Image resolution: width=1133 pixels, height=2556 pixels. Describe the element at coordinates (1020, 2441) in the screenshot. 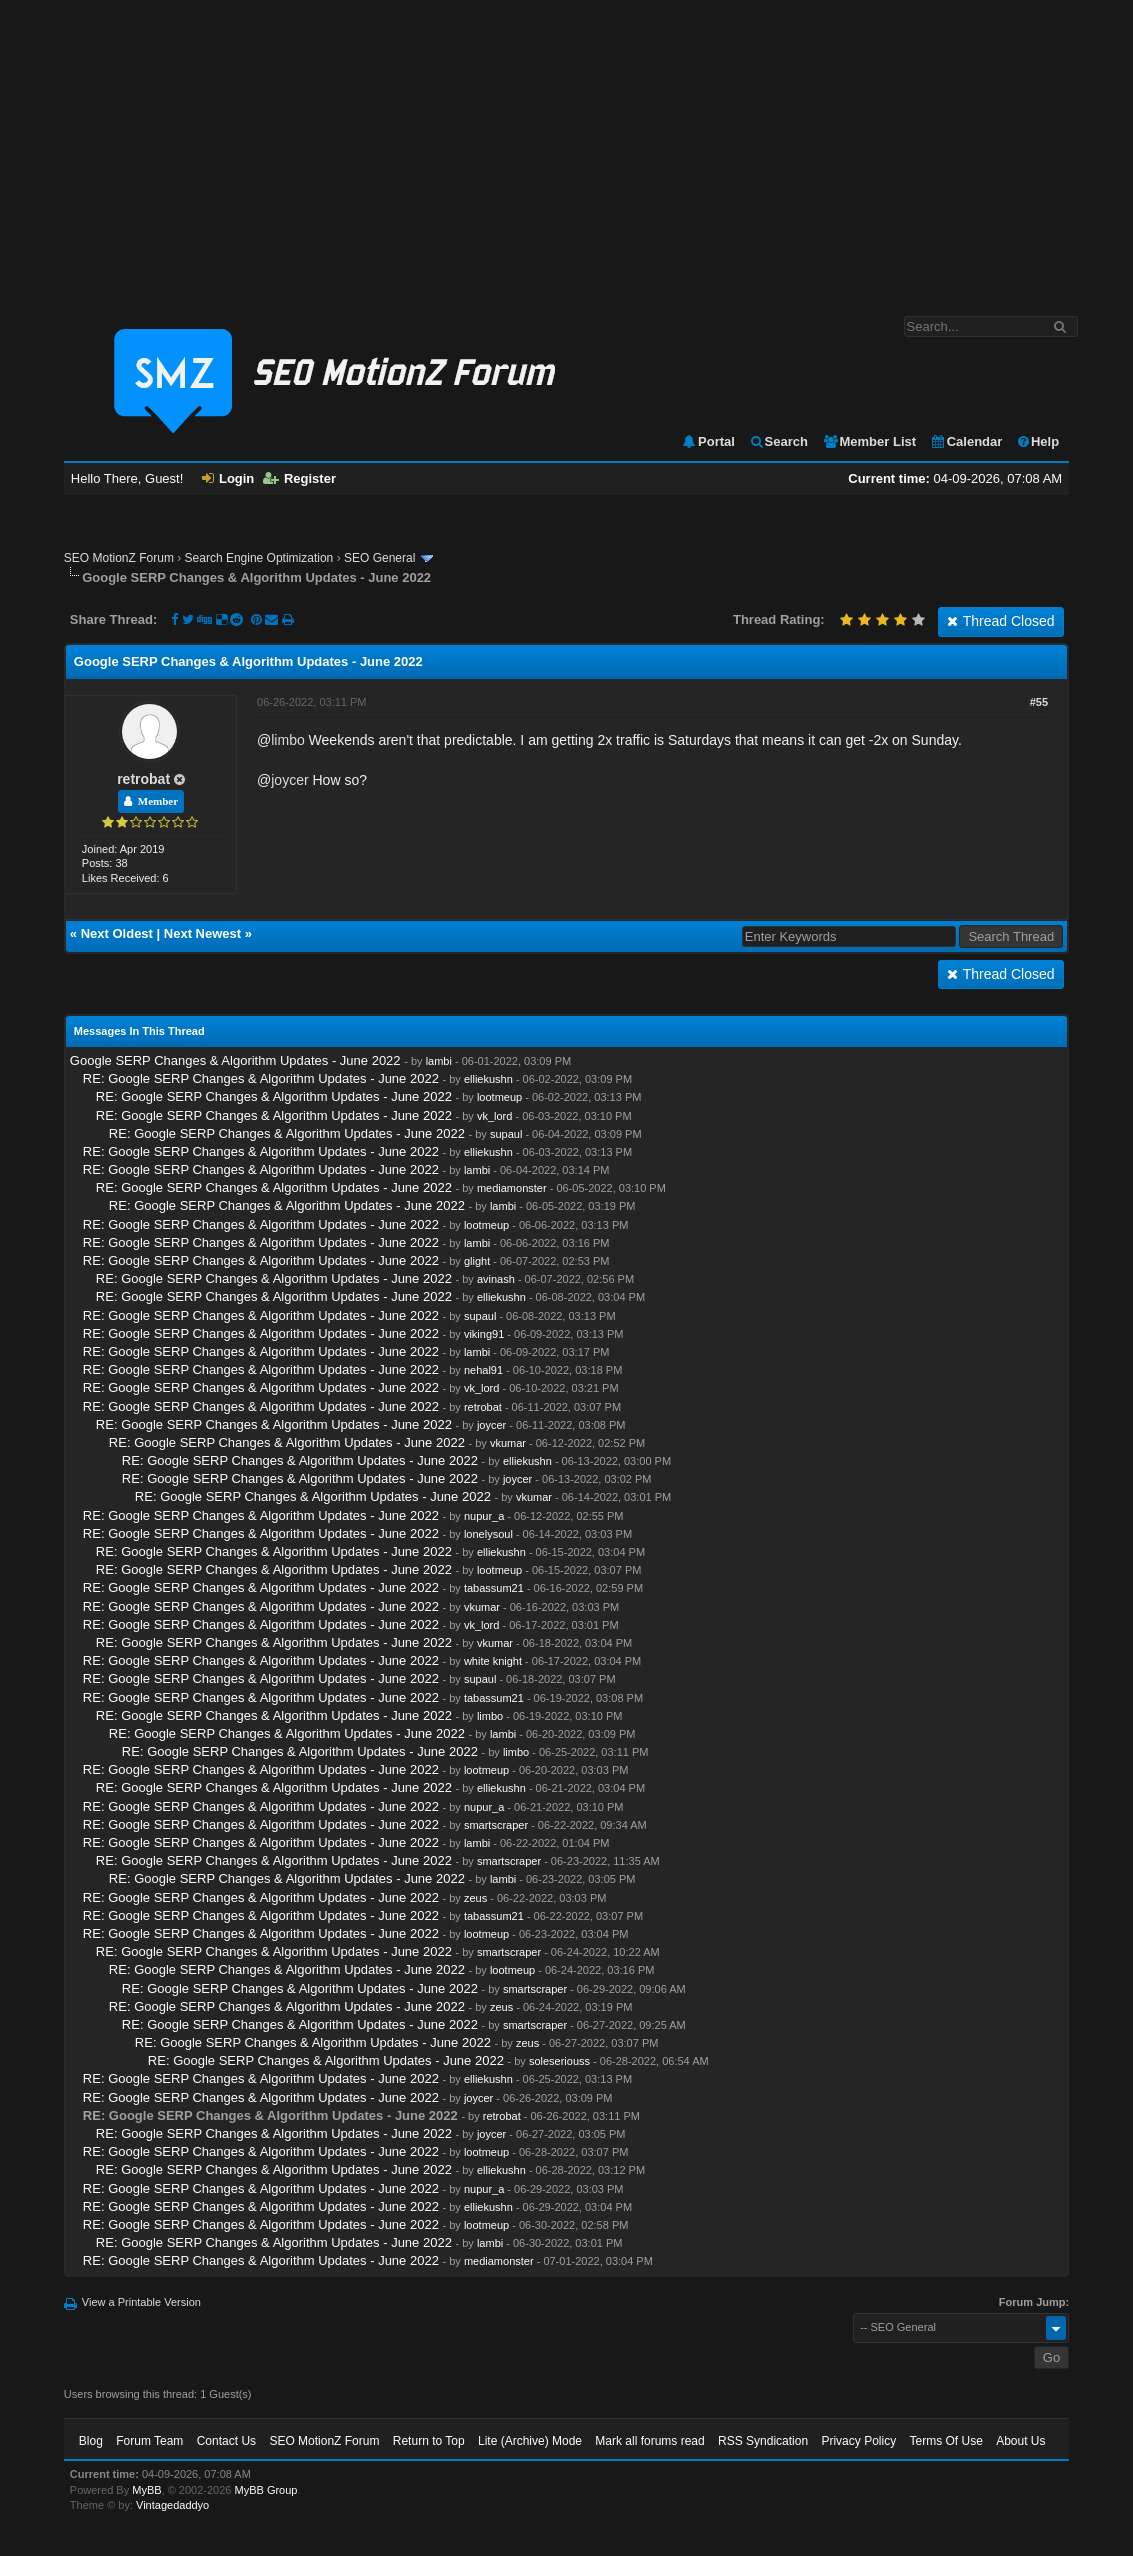

I see `About Us` at that location.